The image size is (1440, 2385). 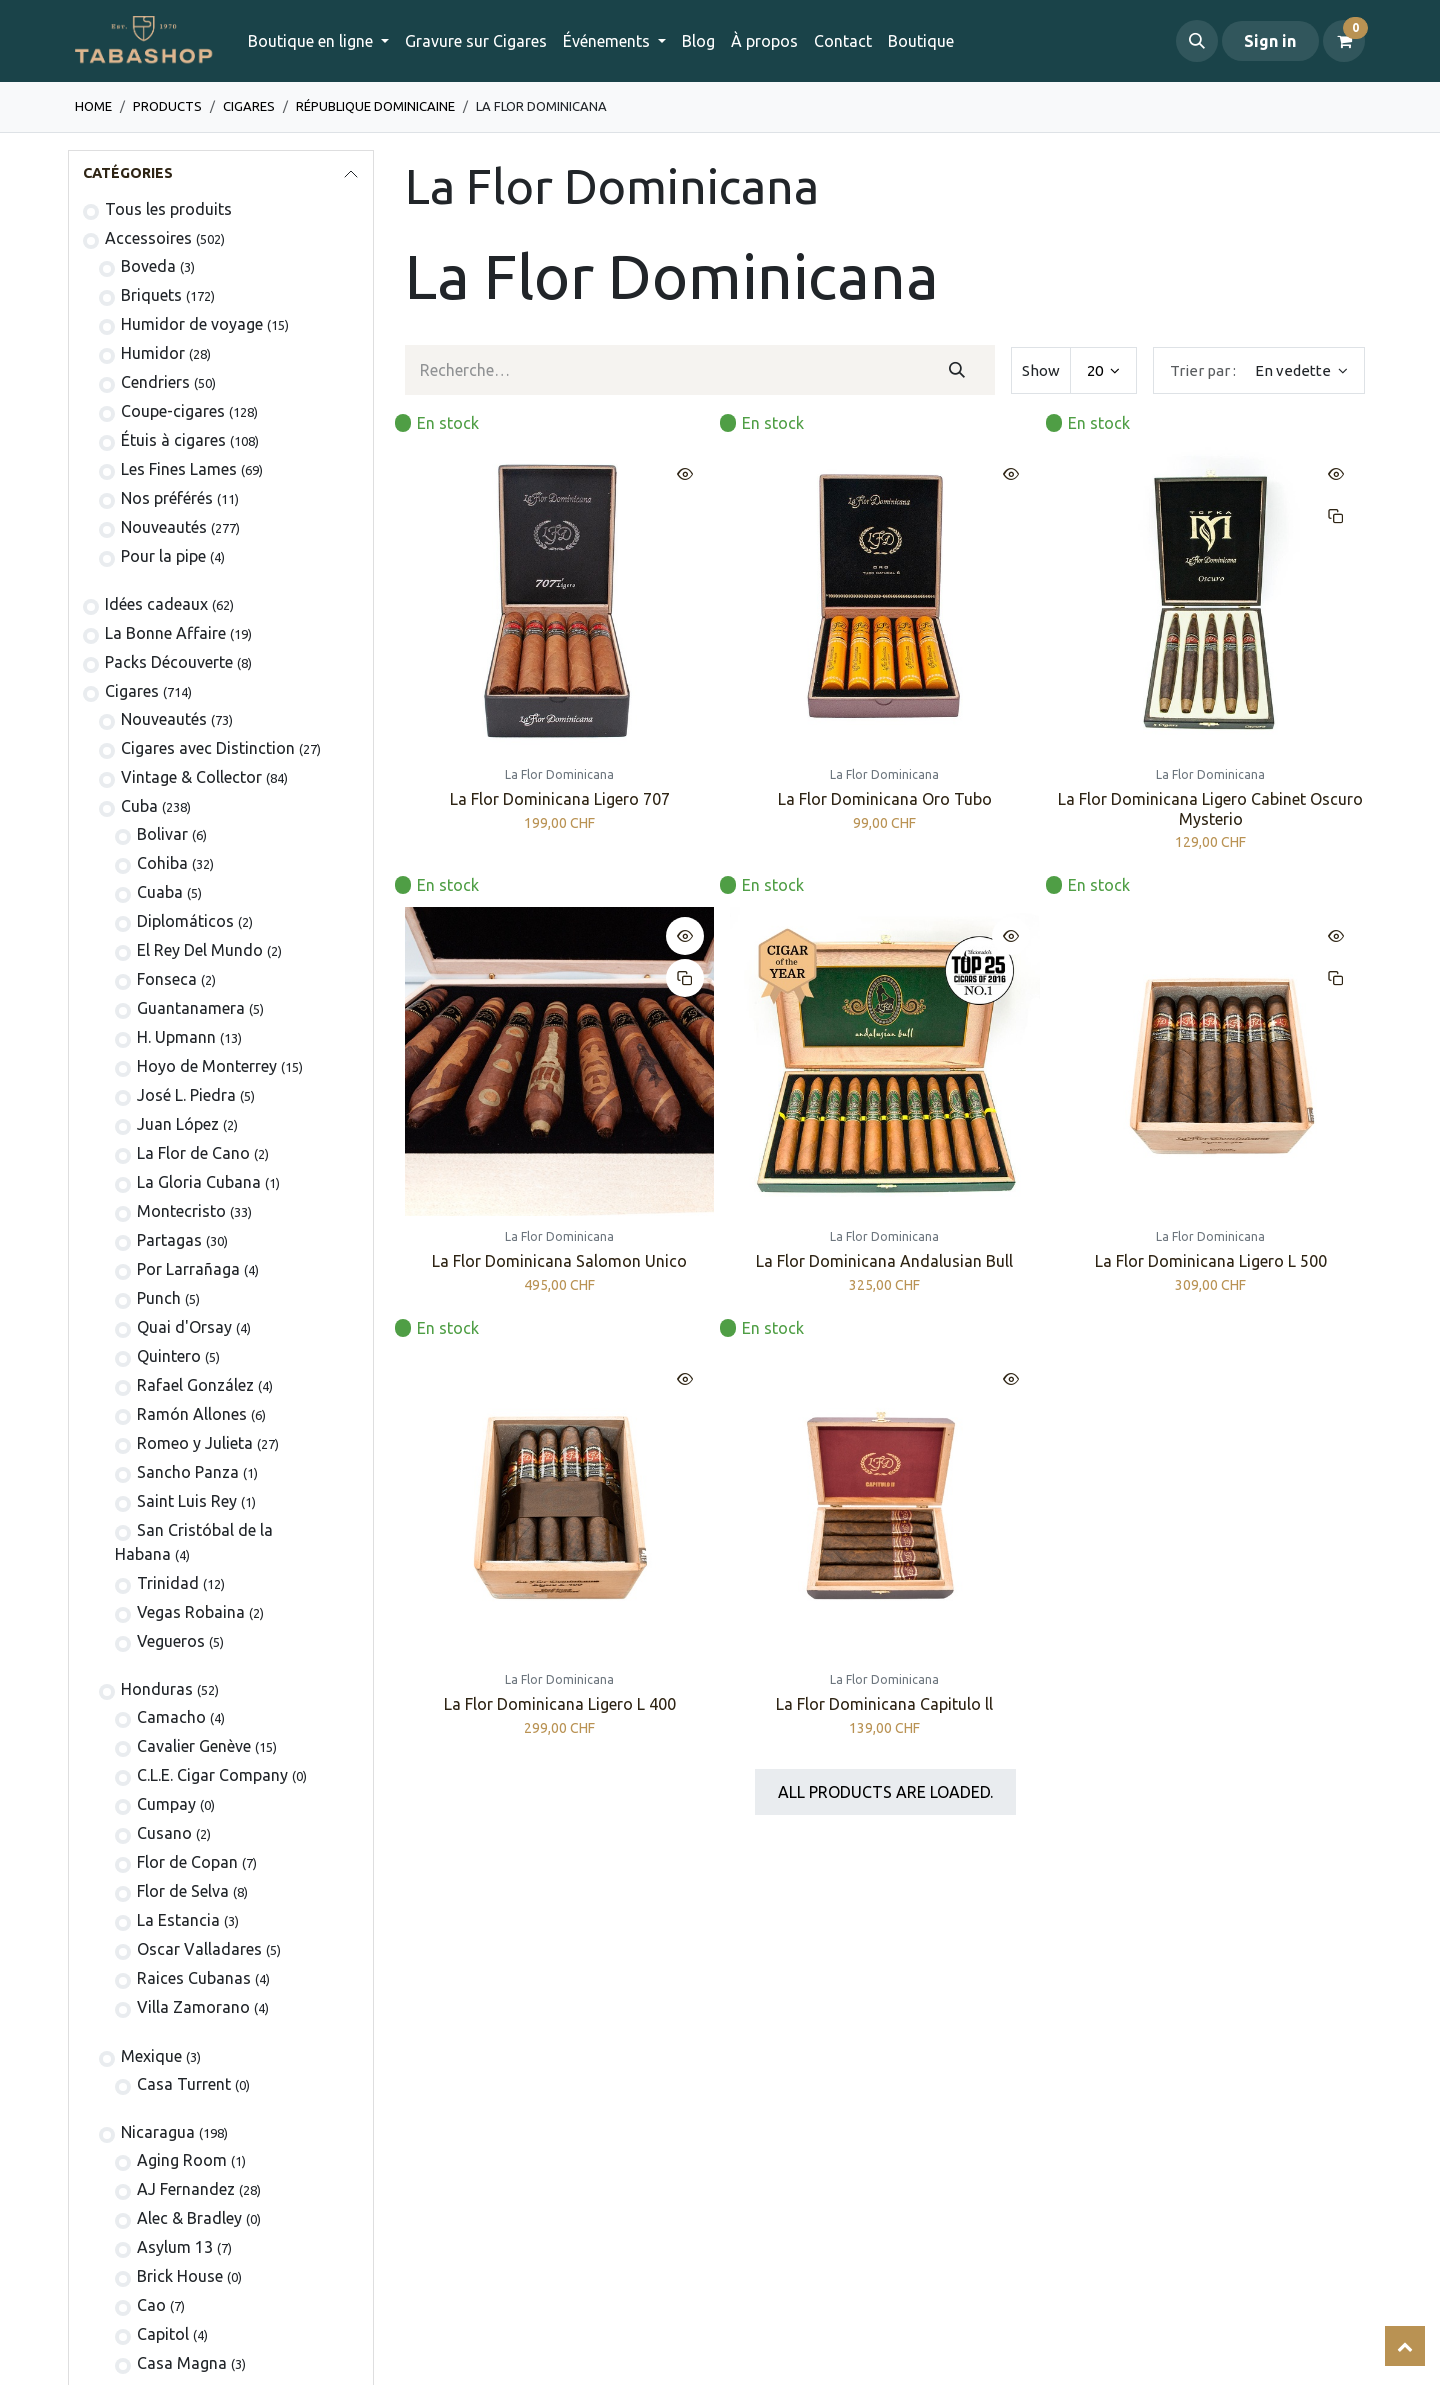 I want to click on La Flor Dominicana Oro Tubo, so click(x=885, y=800).